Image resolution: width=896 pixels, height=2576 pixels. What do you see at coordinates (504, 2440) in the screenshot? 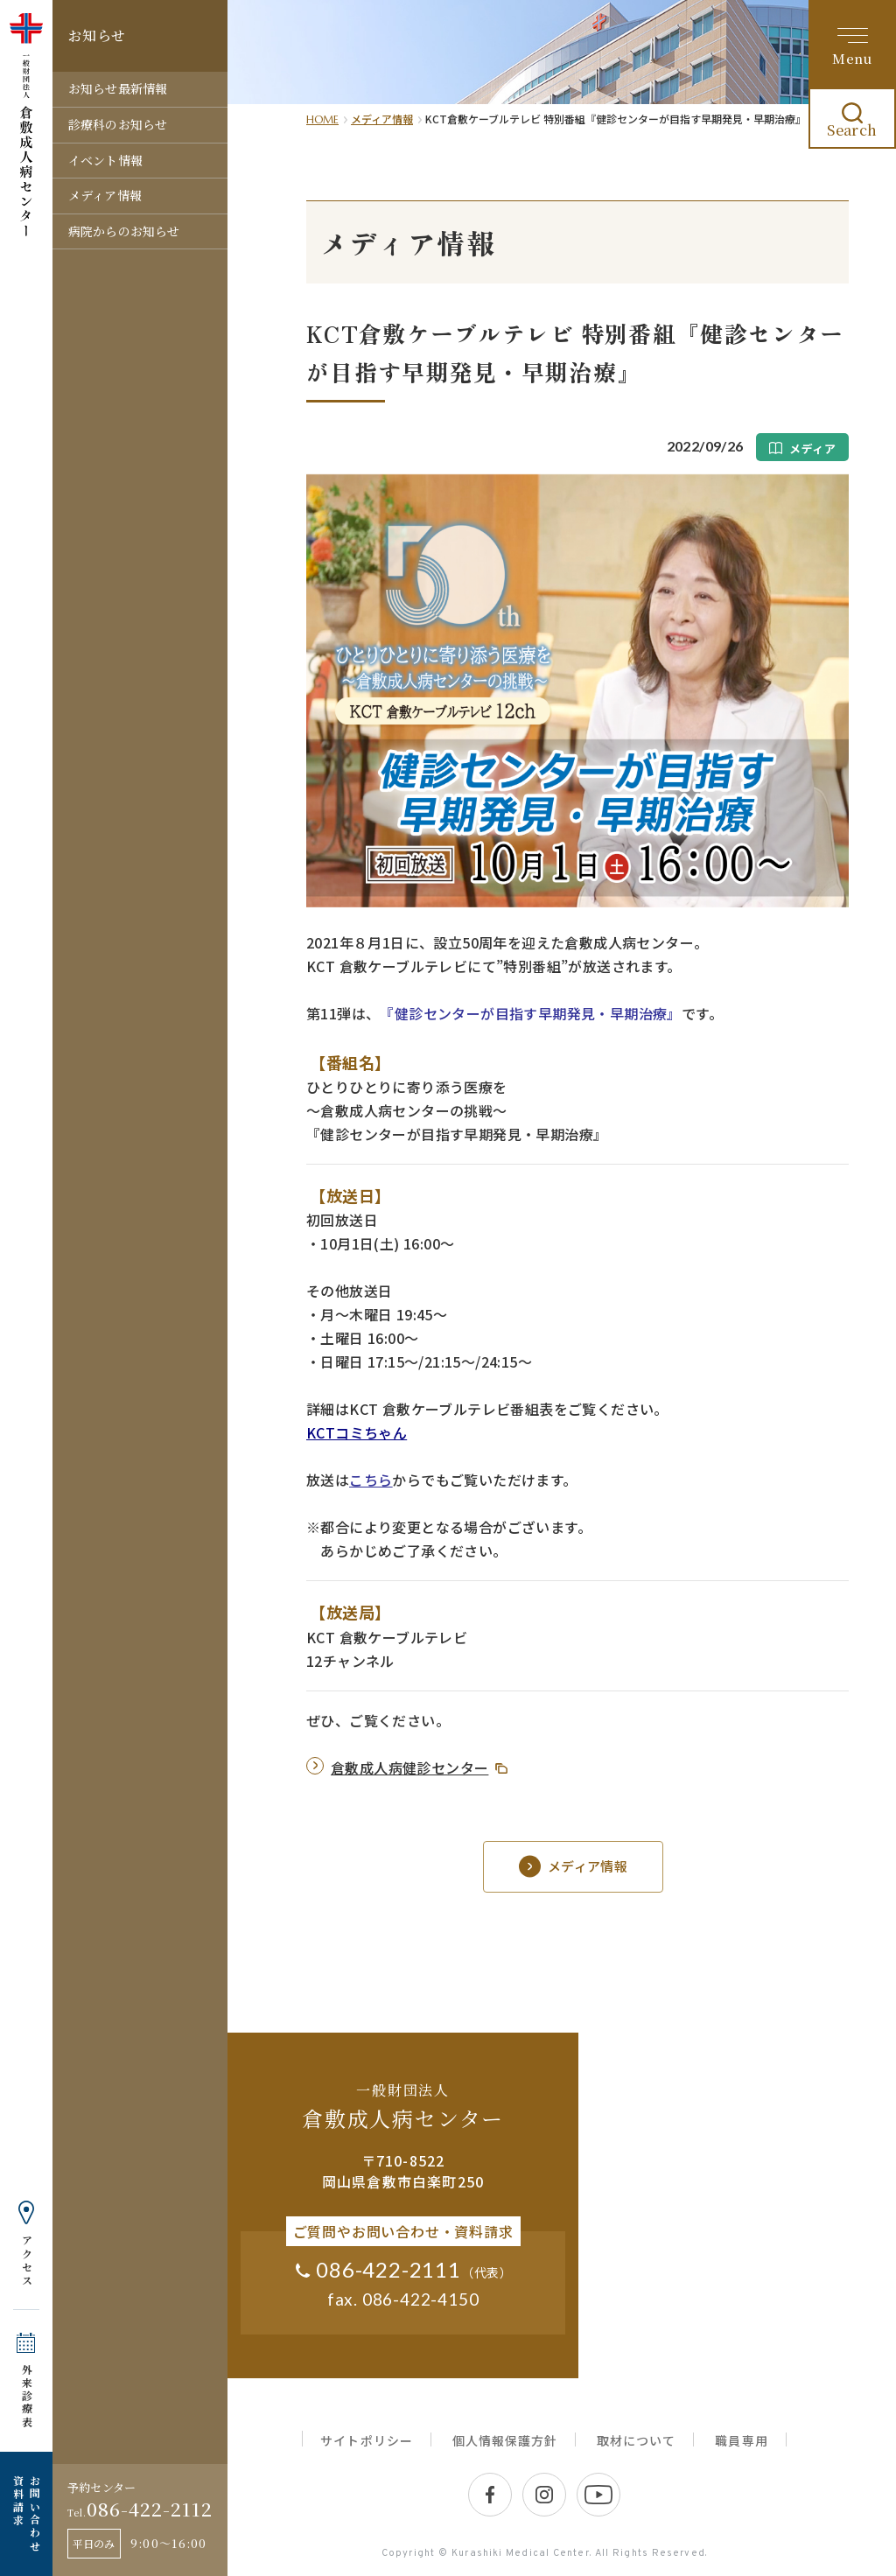
I see `個人情報保護方針` at bounding box center [504, 2440].